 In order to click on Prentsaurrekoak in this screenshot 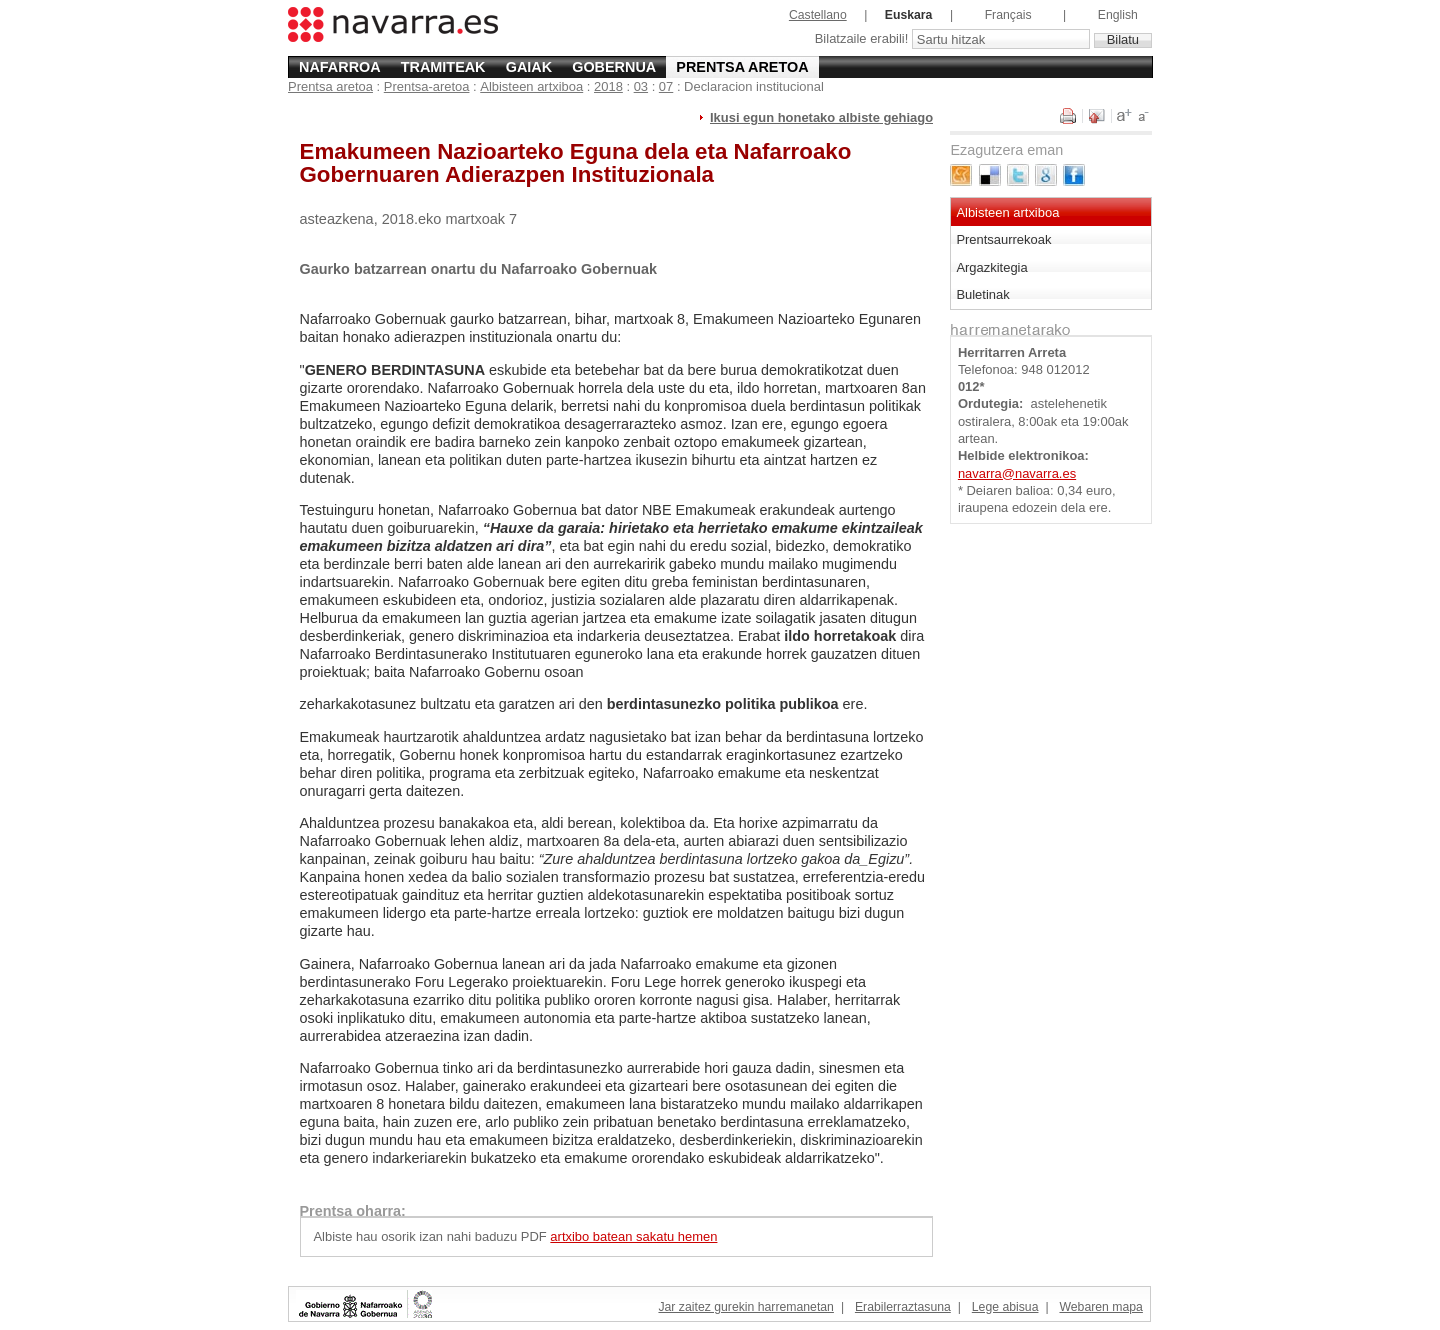, I will do `click(1003, 239)`.